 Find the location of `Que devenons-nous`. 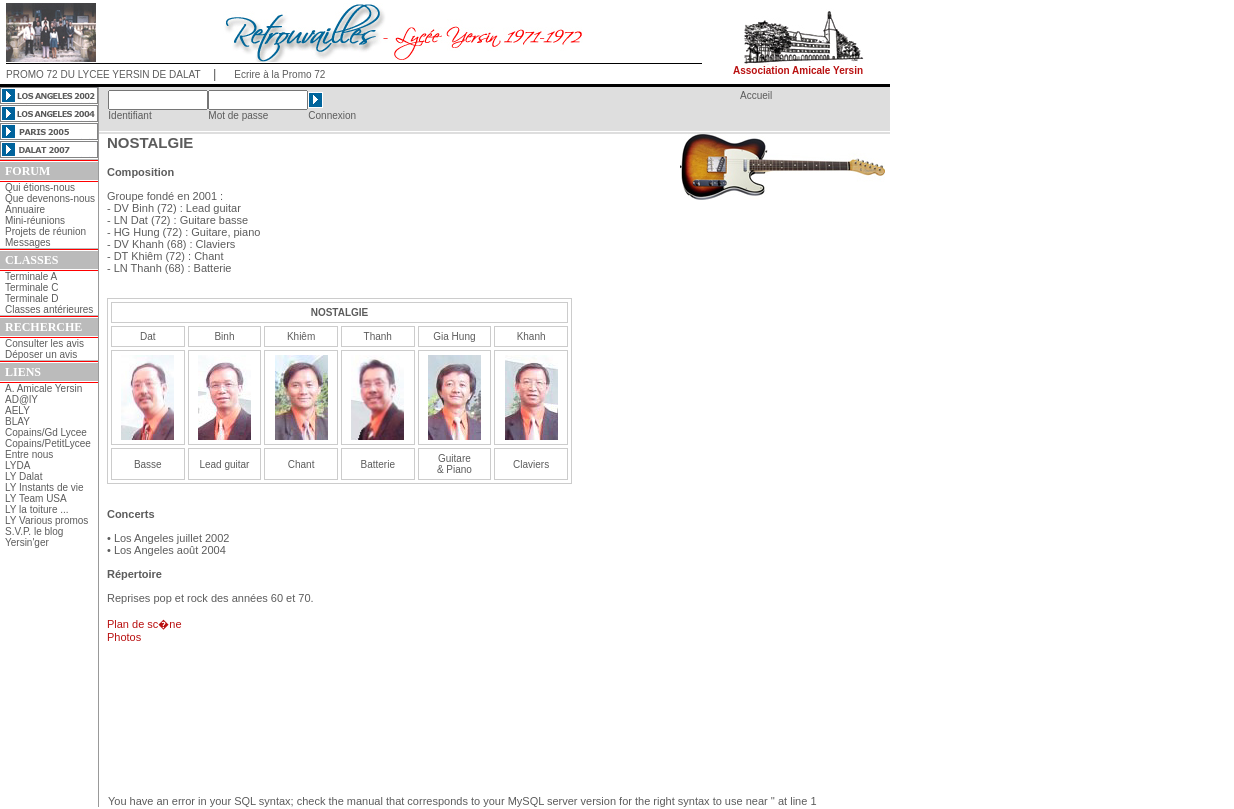

Que devenons-nous is located at coordinates (50, 198).